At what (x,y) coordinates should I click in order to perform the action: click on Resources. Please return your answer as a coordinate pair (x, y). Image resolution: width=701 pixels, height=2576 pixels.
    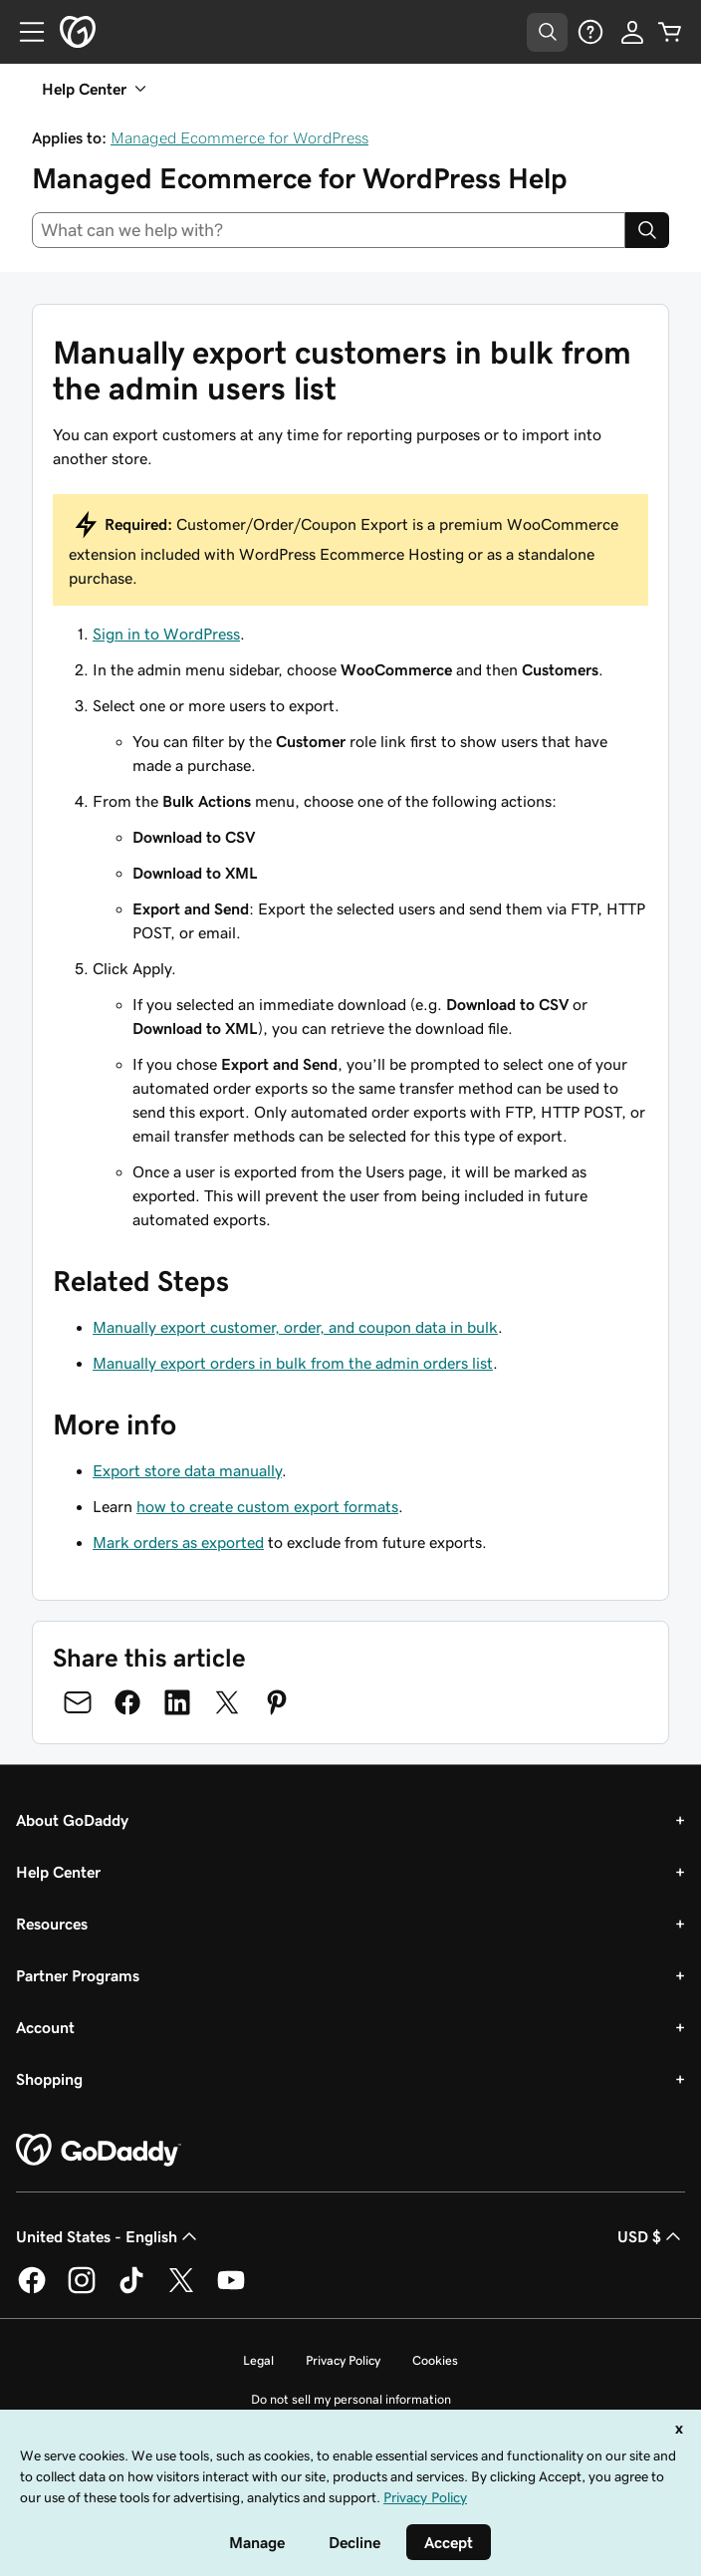
    Looking at the image, I should click on (52, 1924).